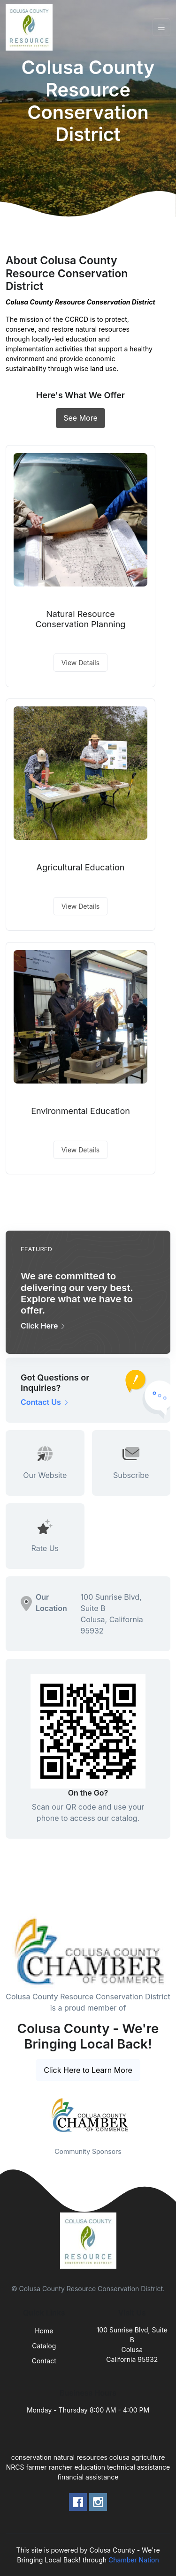 The width and height of the screenshot is (176, 2576). Describe the element at coordinates (133, 2560) in the screenshot. I see `Chamber Nation` at that location.